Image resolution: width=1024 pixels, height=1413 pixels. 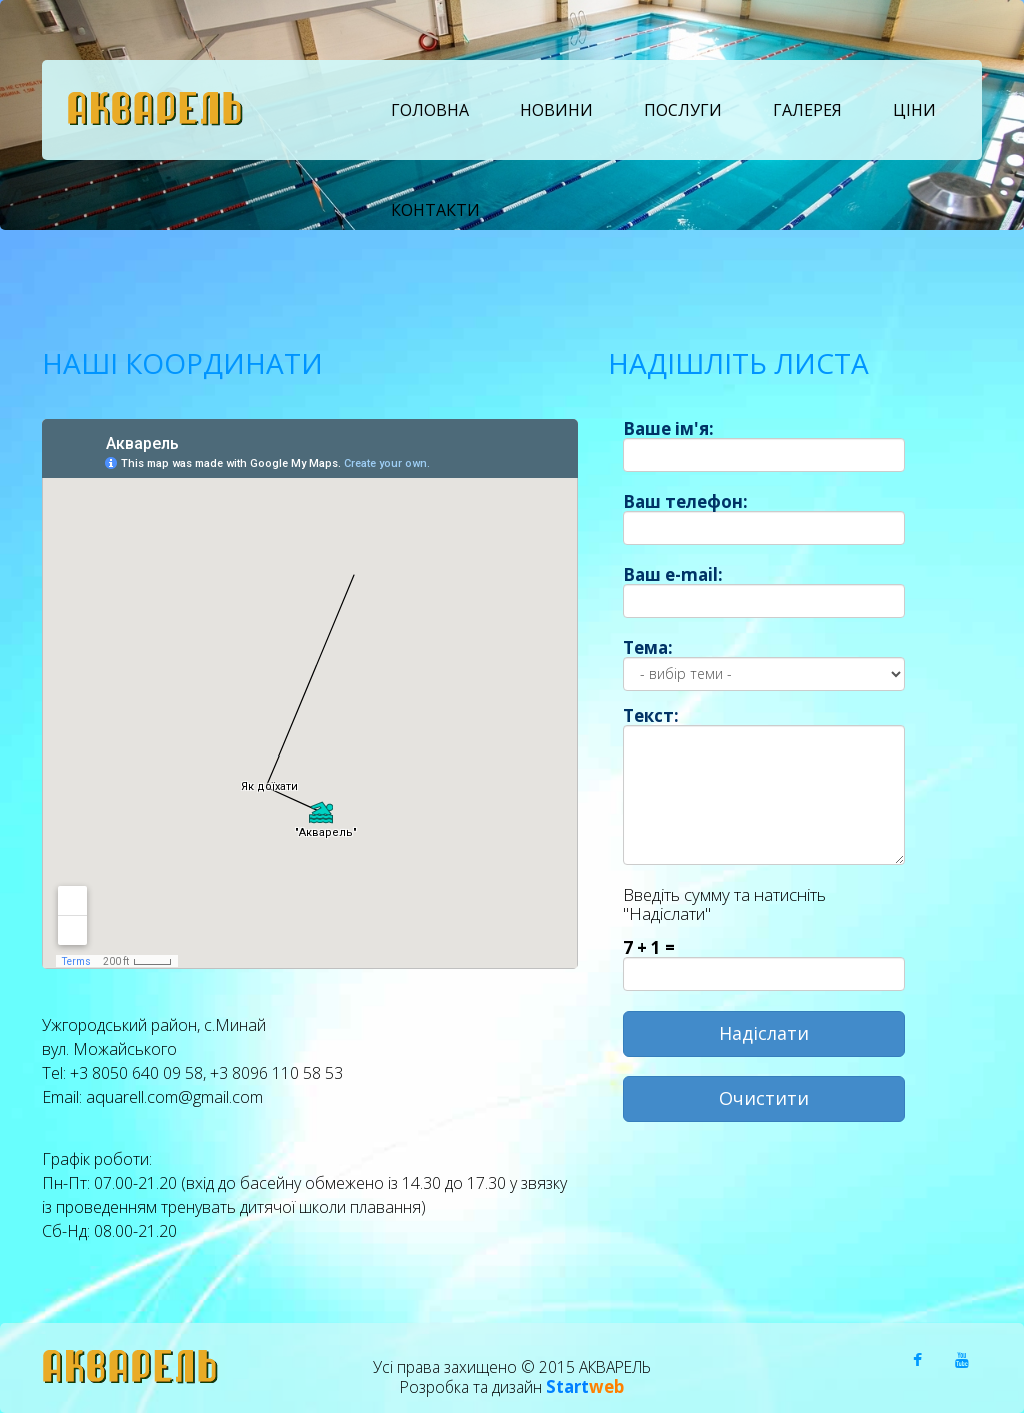 What do you see at coordinates (673, 574) in the screenshot?
I see `Ваш e-mail:` at bounding box center [673, 574].